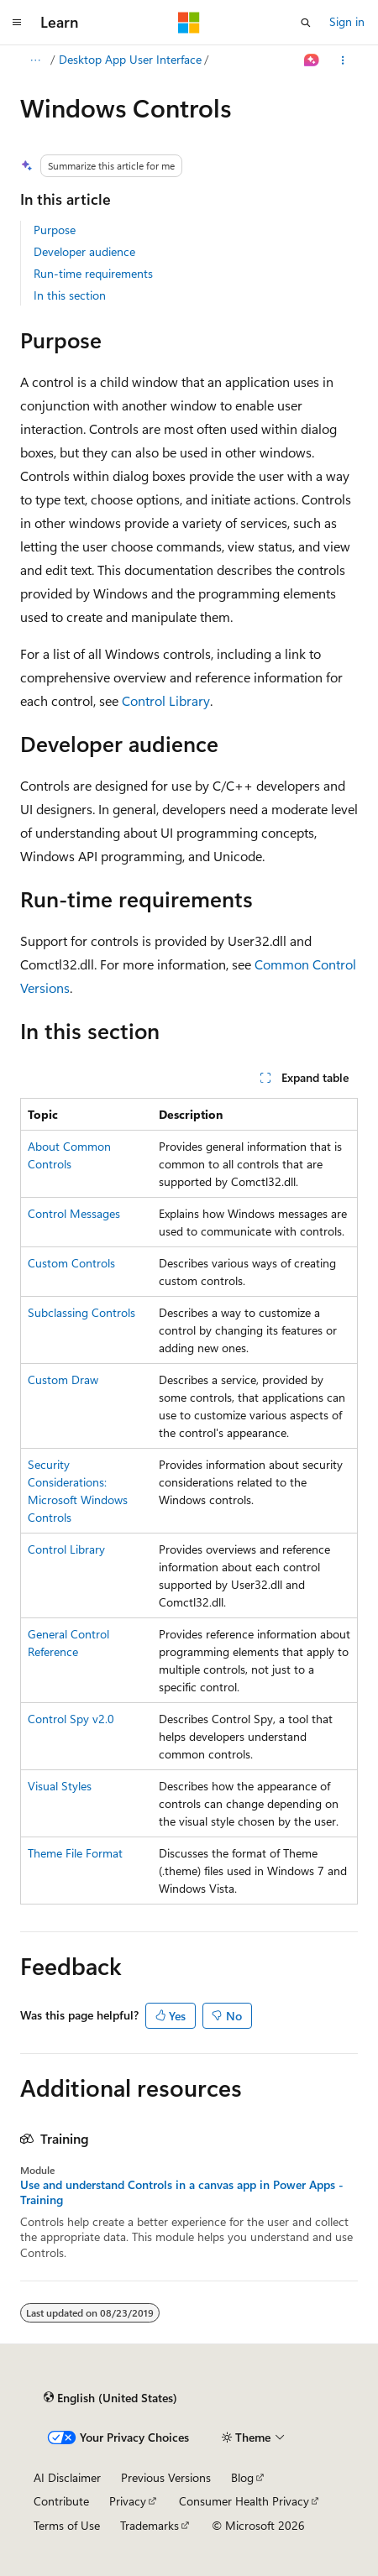 The image size is (378, 2576). What do you see at coordinates (35, 60) in the screenshot?
I see `[All breadcrumbs]` at bounding box center [35, 60].